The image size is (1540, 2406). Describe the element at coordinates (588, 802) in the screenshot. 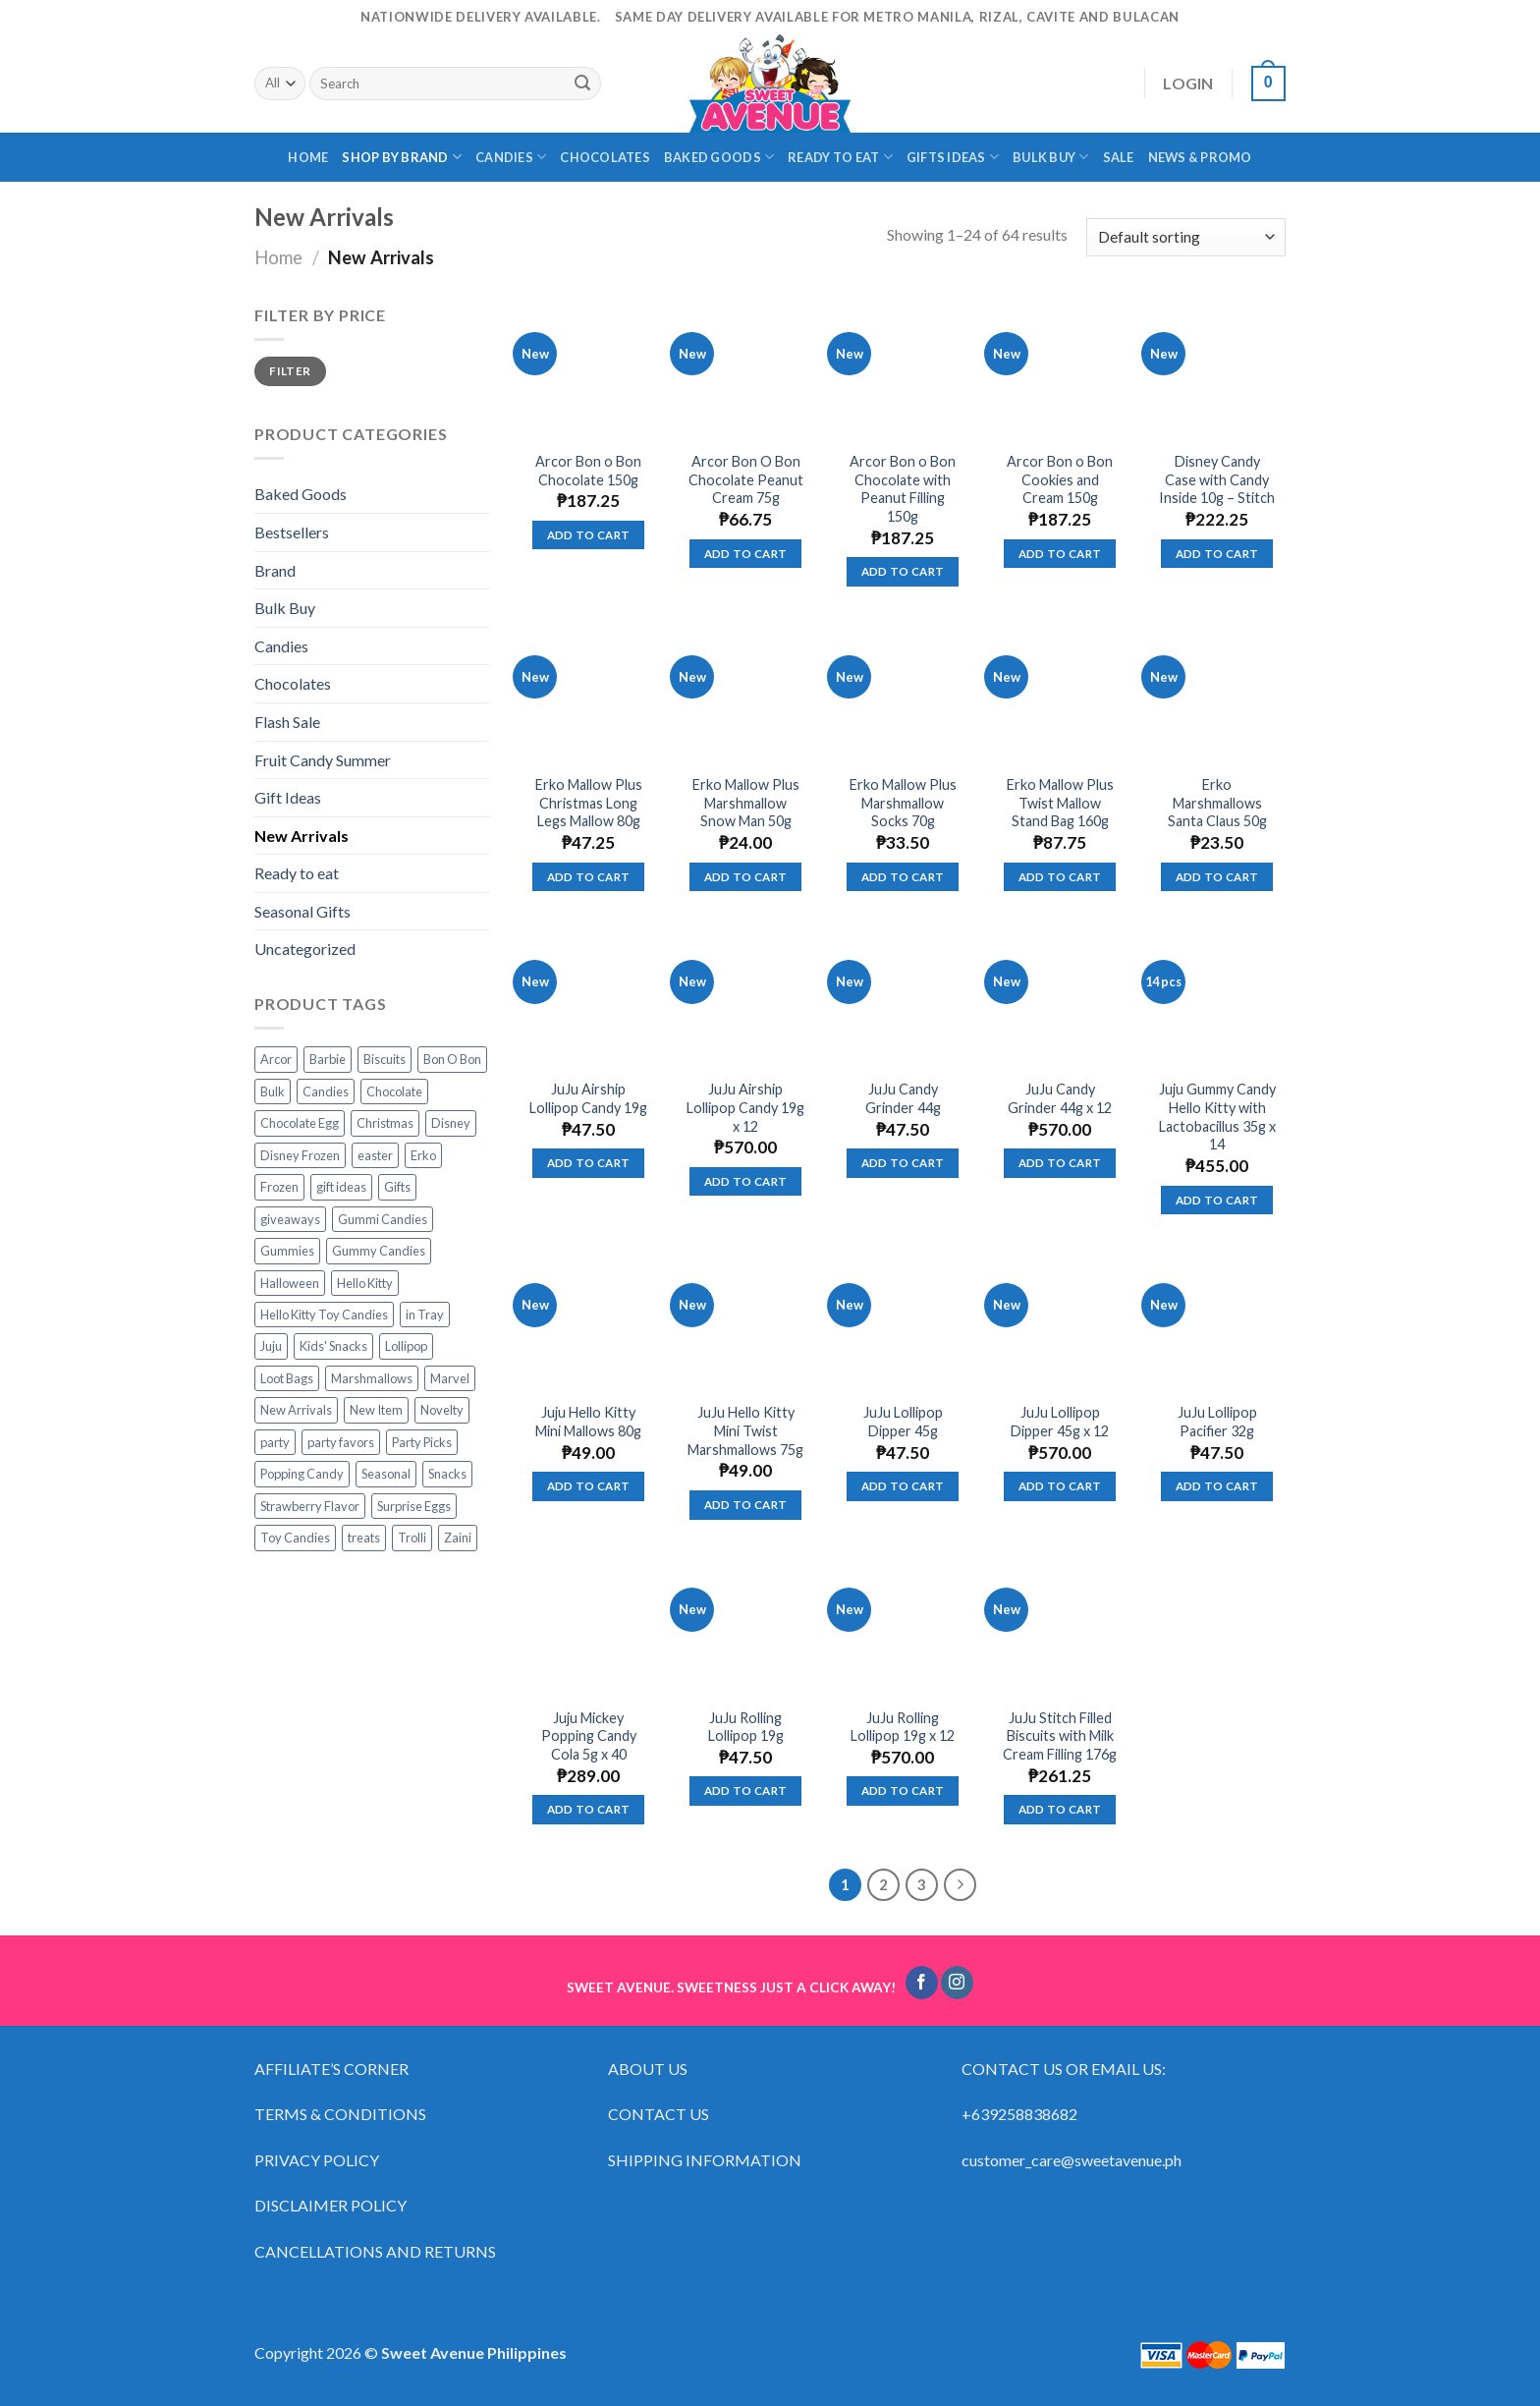

I see `Erko Mallow Plus Christmas Long Legs Mallow 80g` at that location.